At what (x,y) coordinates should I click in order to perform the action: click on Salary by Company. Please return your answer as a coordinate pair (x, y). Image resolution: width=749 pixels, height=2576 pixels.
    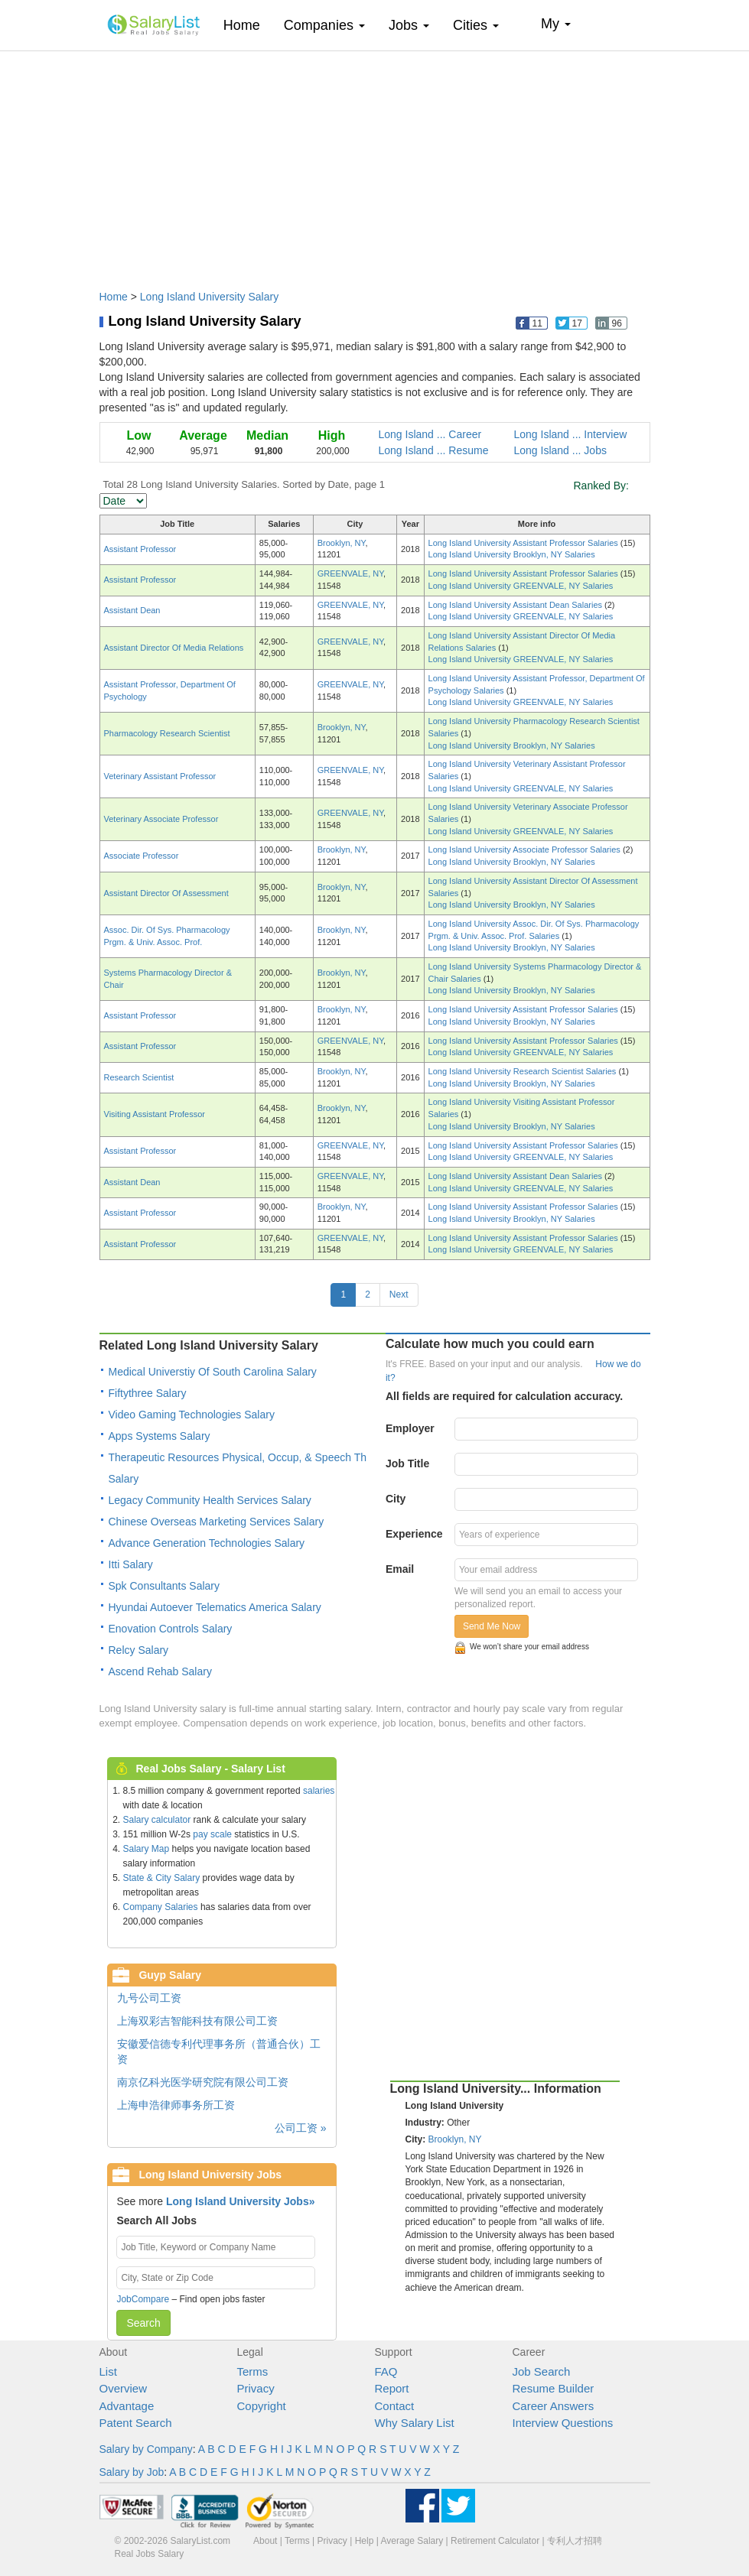
    Looking at the image, I should click on (146, 2449).